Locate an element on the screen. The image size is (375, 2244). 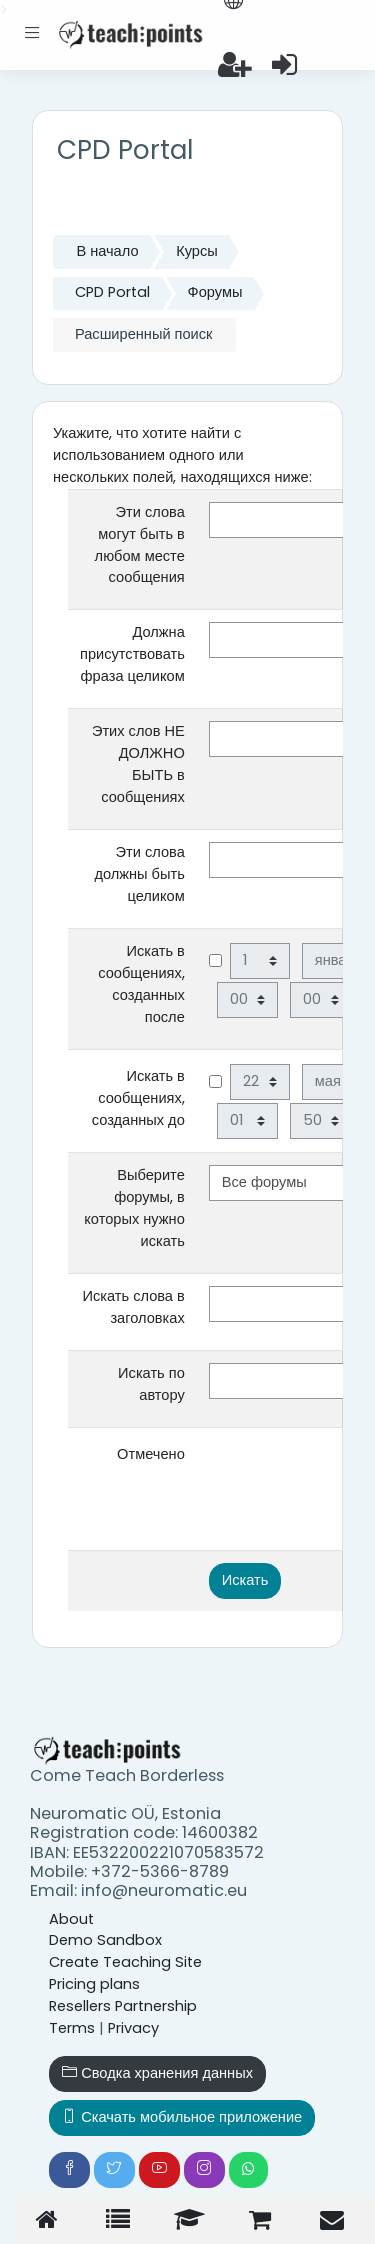
Pricing plans is located at coordinates (94, 1984).